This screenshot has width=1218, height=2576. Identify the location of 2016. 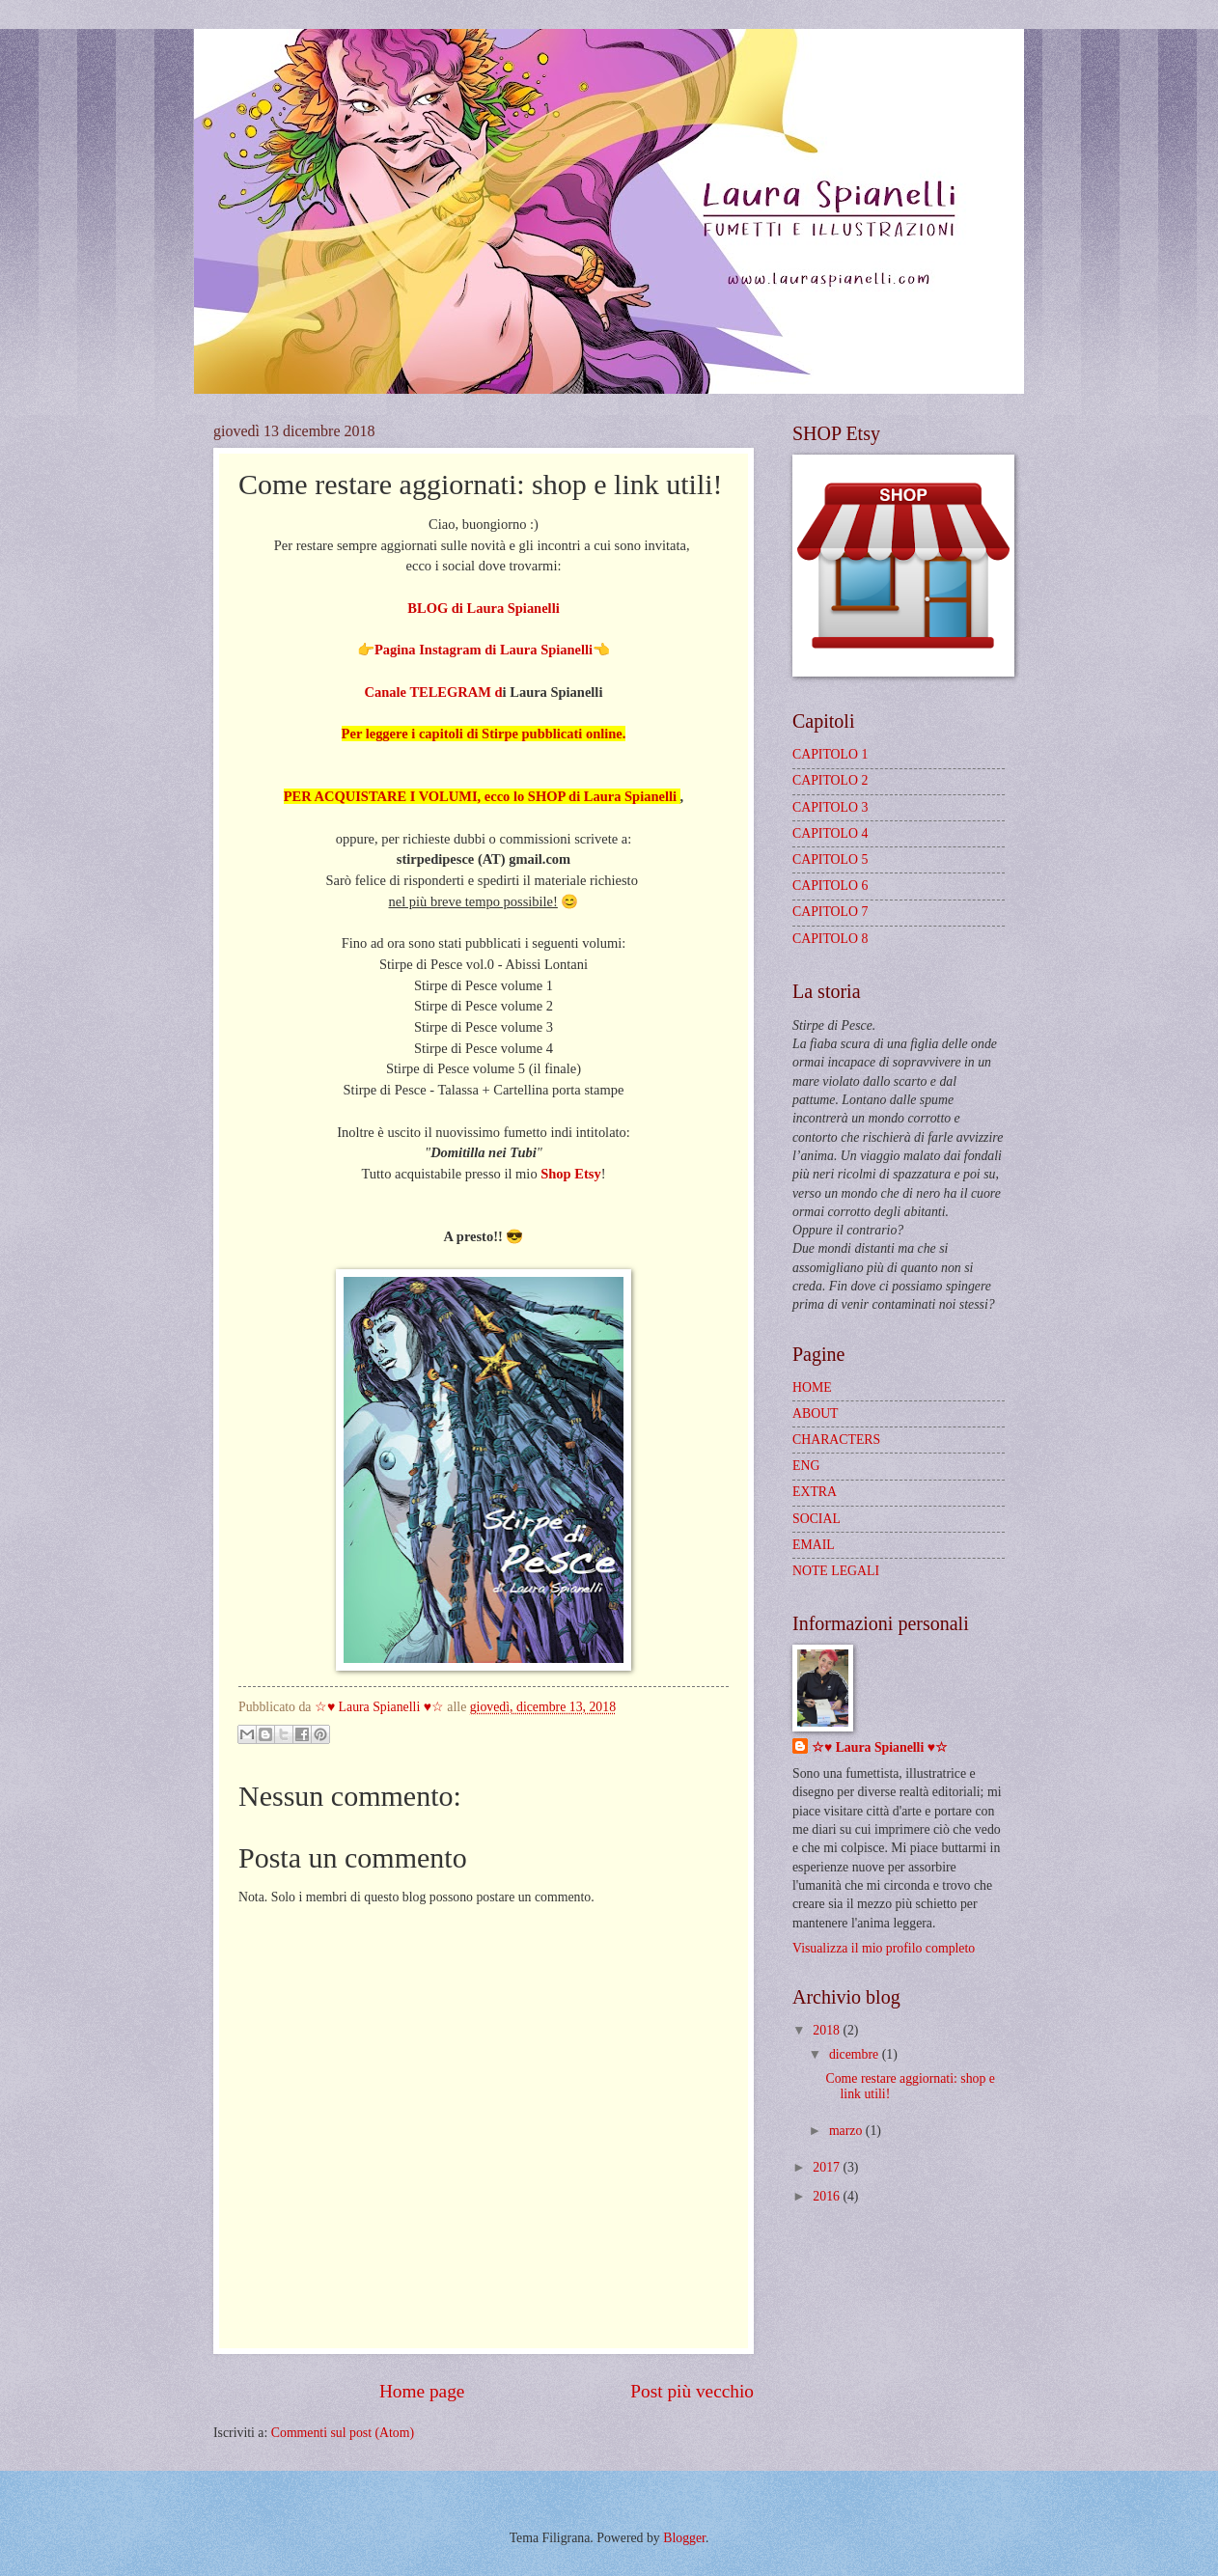
(828, 2196).